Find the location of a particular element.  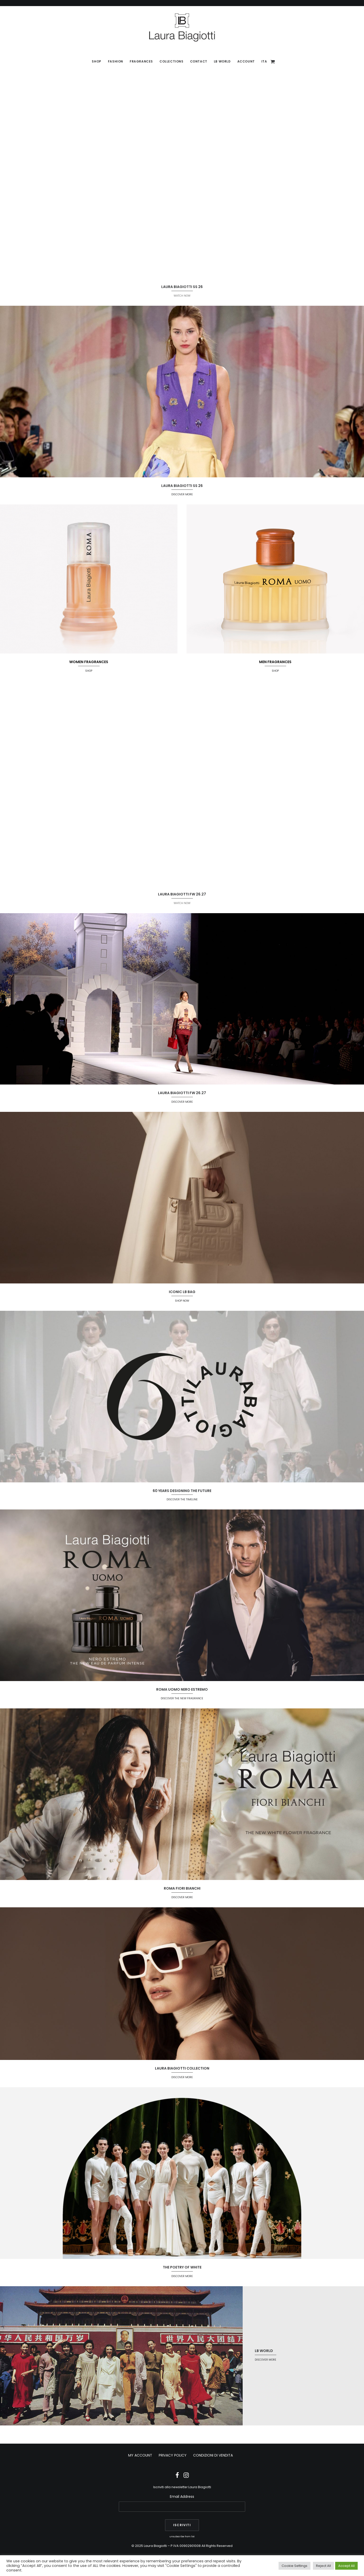

DISCOVER MORE is located at coordinates (182, 494).